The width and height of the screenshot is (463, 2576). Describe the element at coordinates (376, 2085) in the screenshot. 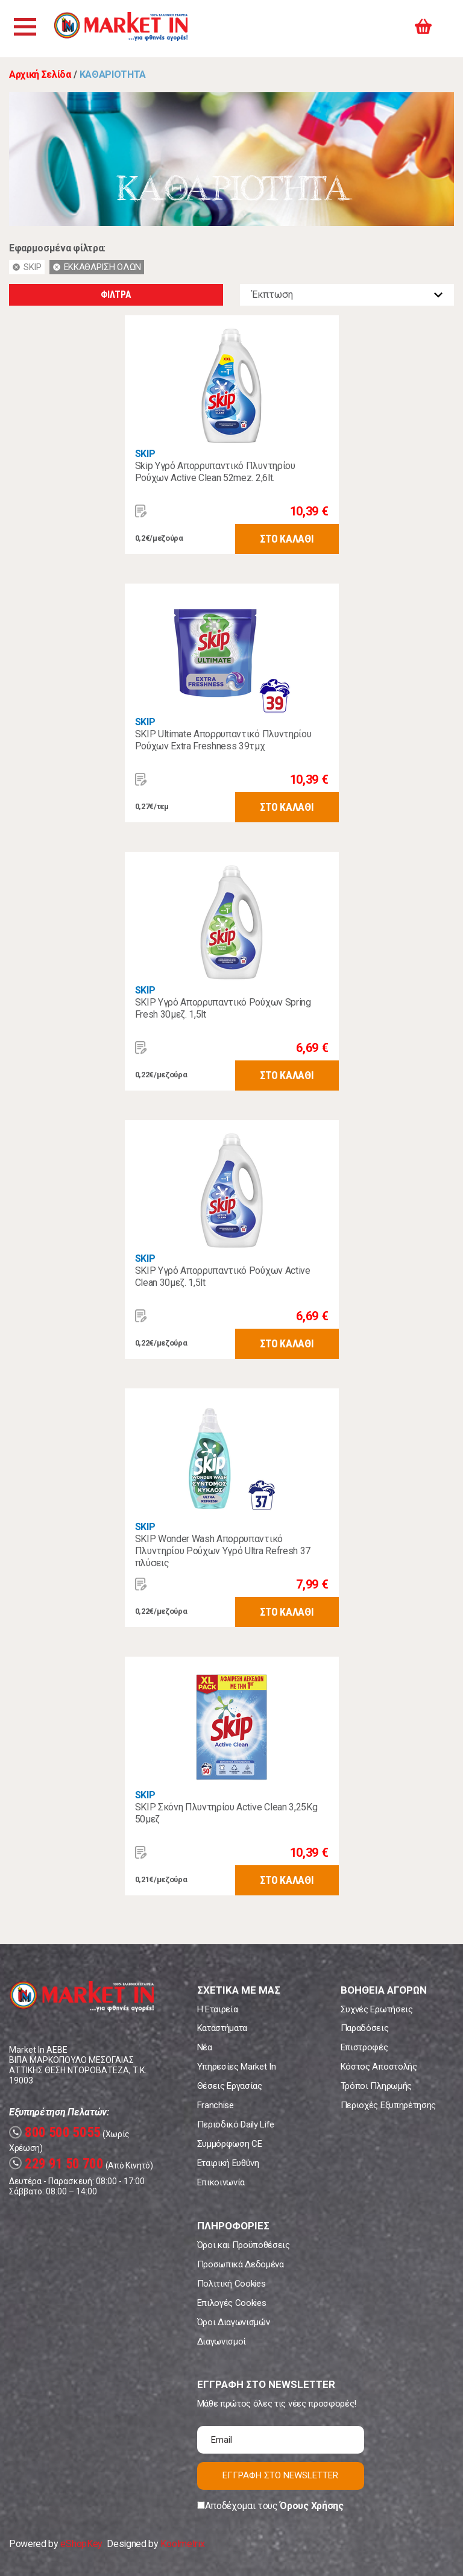

I see `Τρόποι Πληρωμής` at that location.